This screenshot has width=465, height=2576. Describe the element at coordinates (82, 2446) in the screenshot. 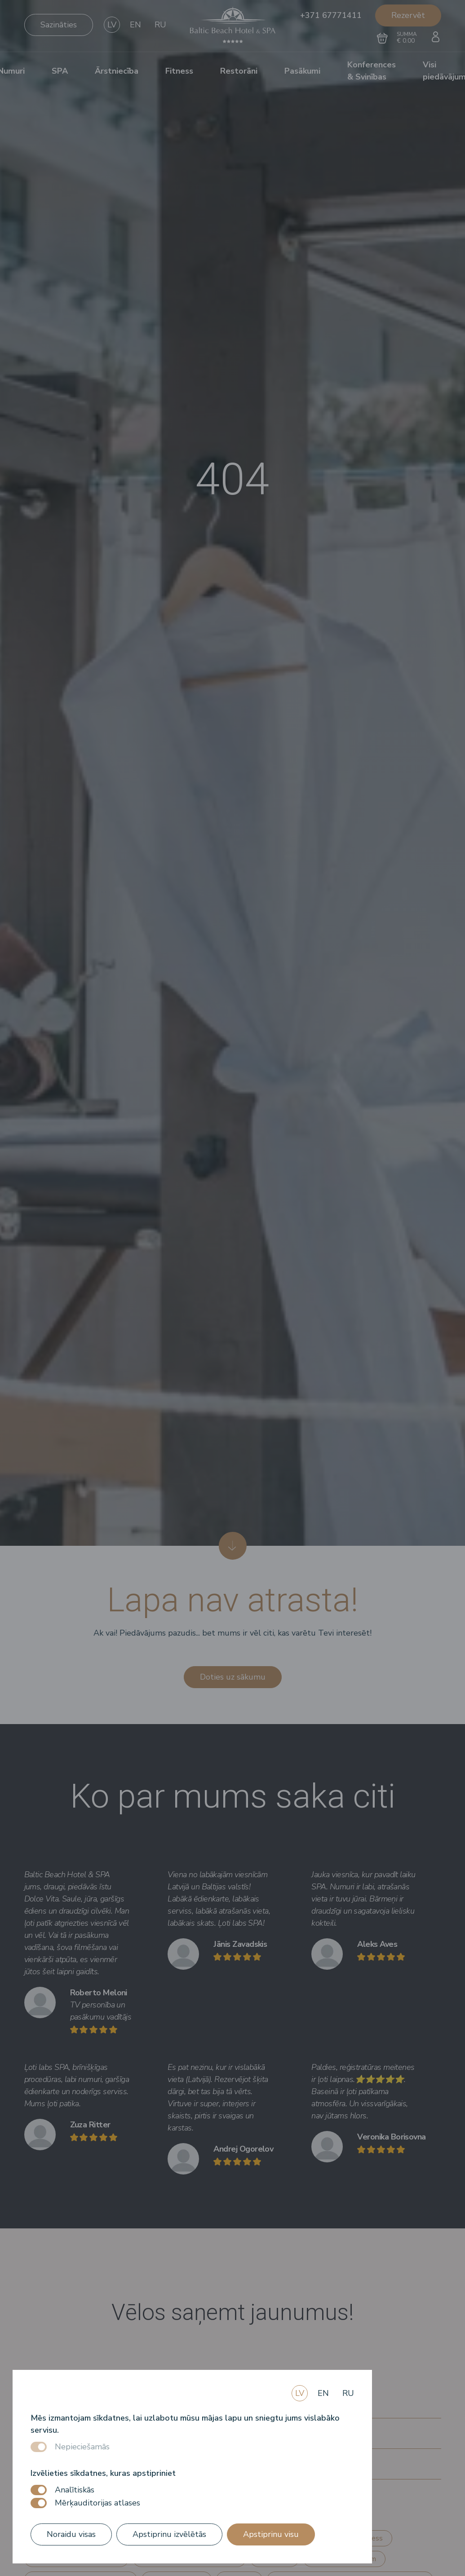

I see `Nepieciešamās` at that location.